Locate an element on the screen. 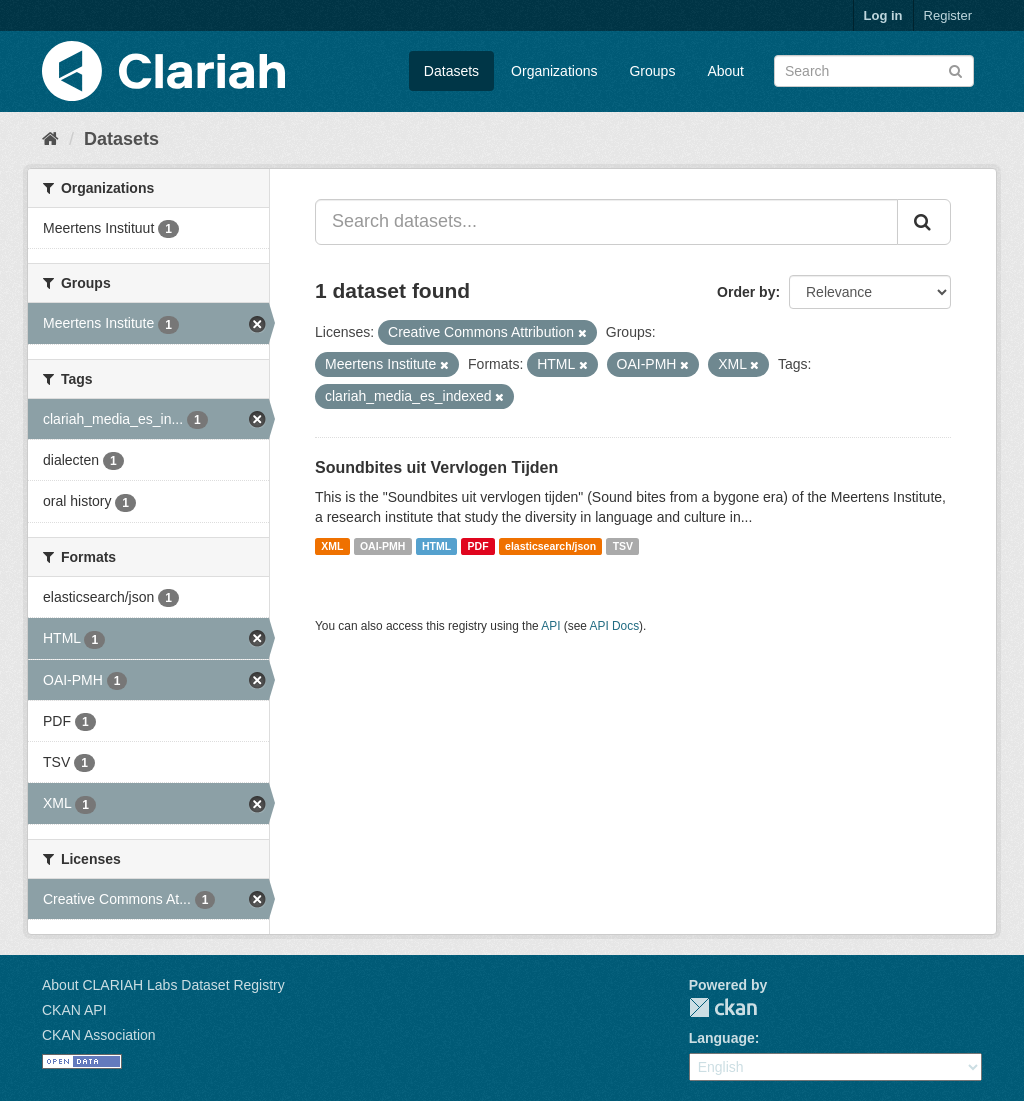  elasticsearch/json is located at coordinates (550, 546).